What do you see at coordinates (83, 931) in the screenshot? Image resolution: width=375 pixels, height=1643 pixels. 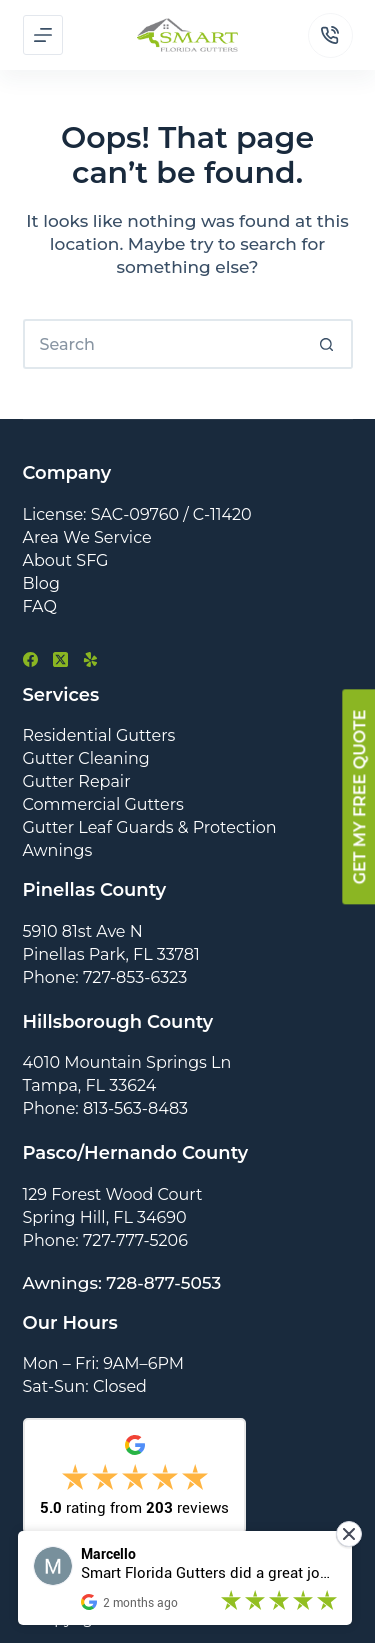 I see `5910 81st Ave N` at bounding box center [83, 931].